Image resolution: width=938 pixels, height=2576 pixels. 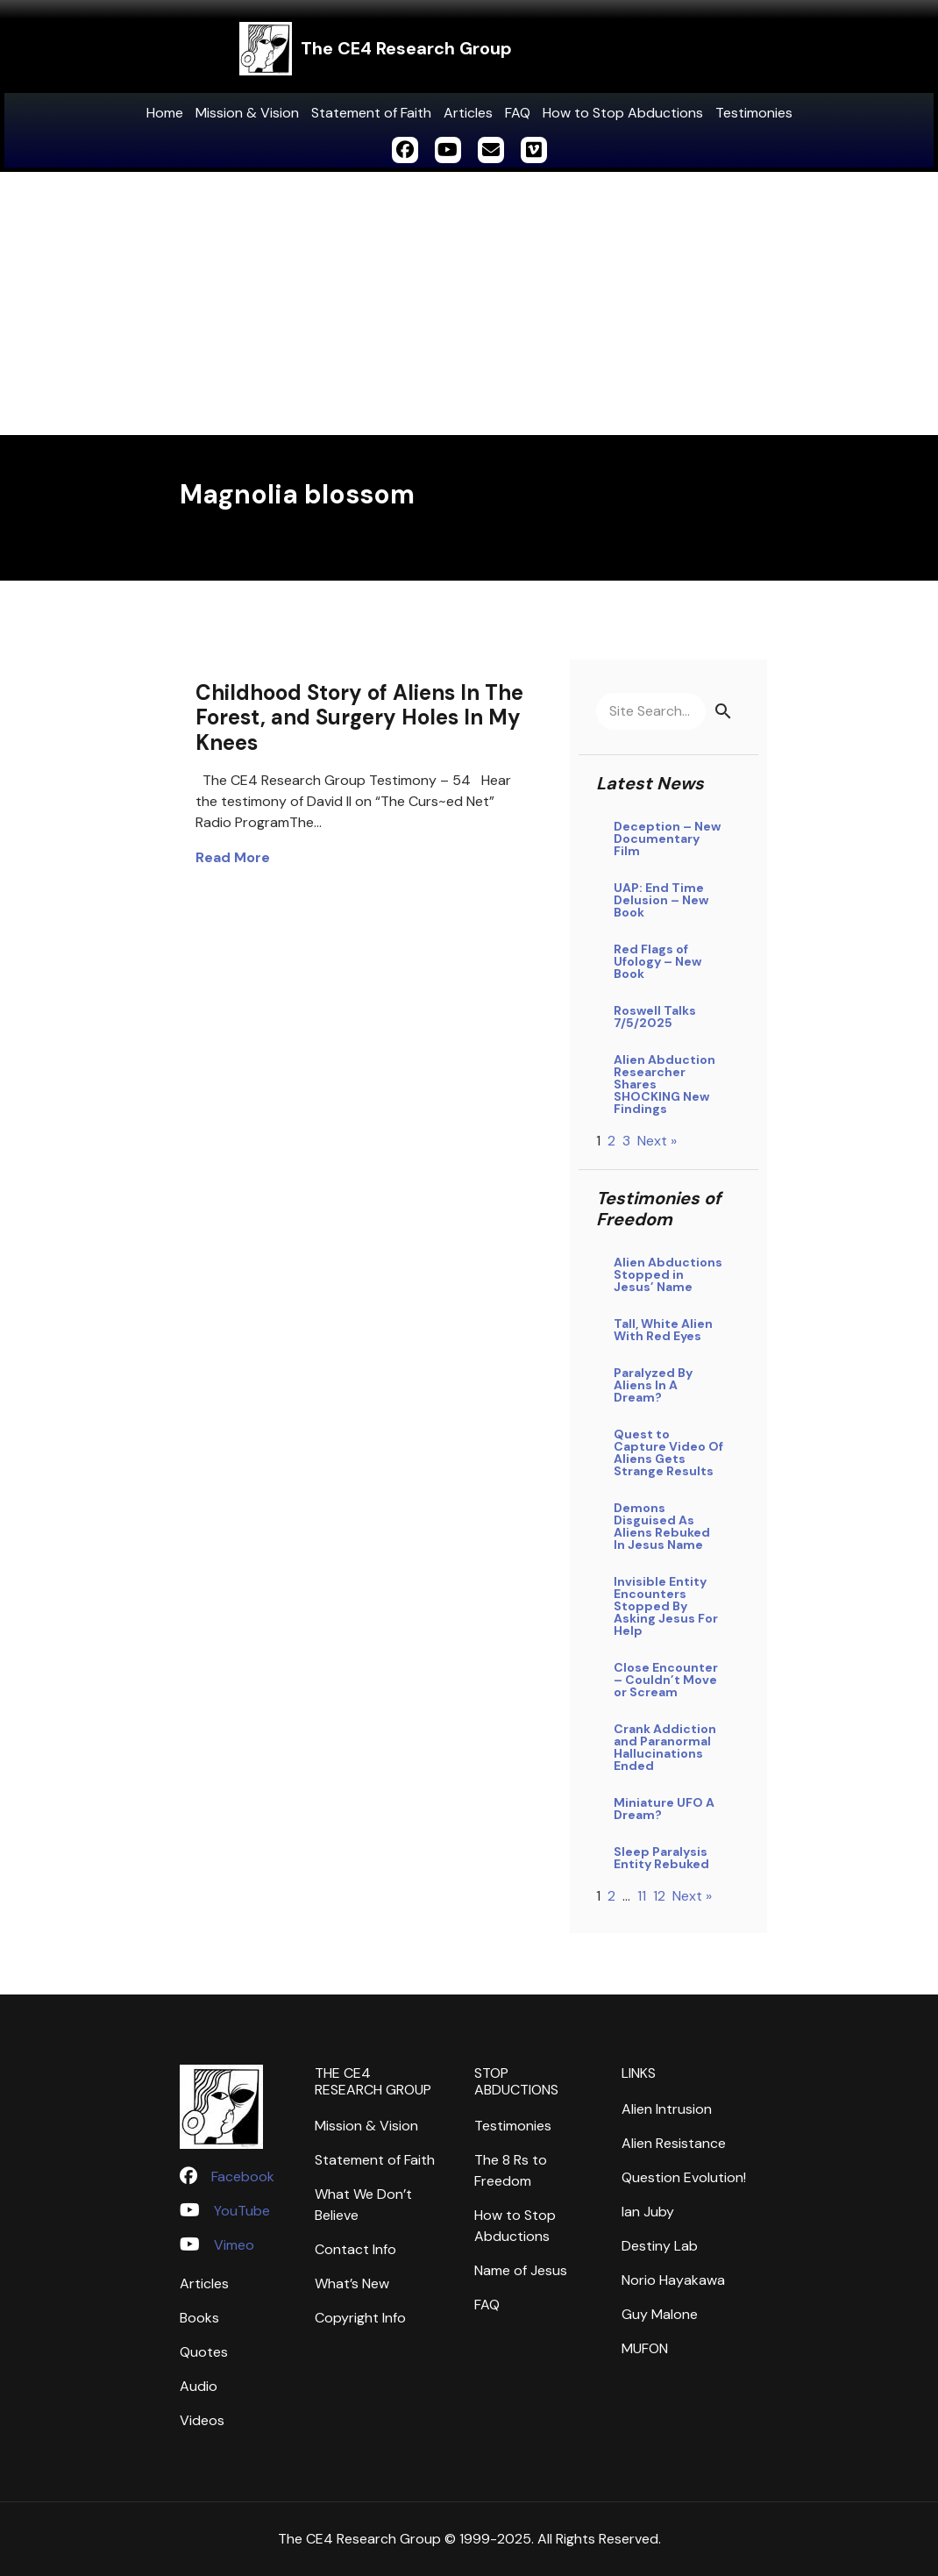 What do you see at coordinates (645, 2348) in the screenshot?
I see `MUFON` at bounding box center [645, 2348].